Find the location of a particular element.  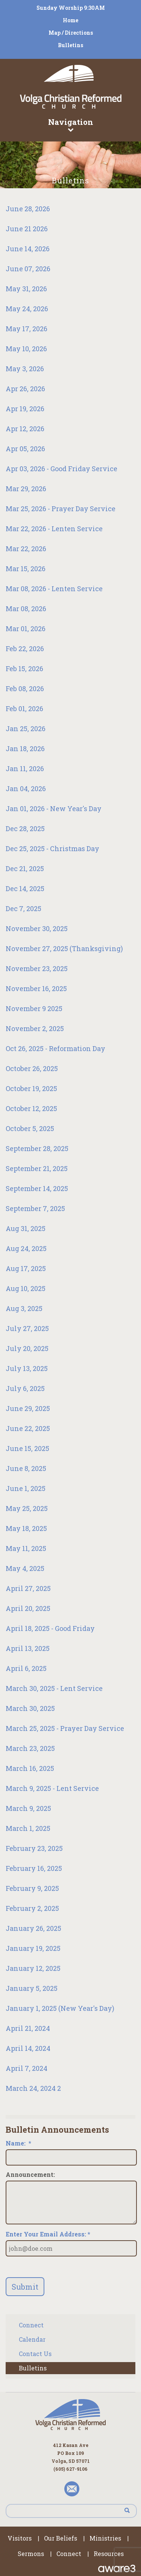

November 27, 2025 (Thanksgiving) is located at coordinates (64, 948).